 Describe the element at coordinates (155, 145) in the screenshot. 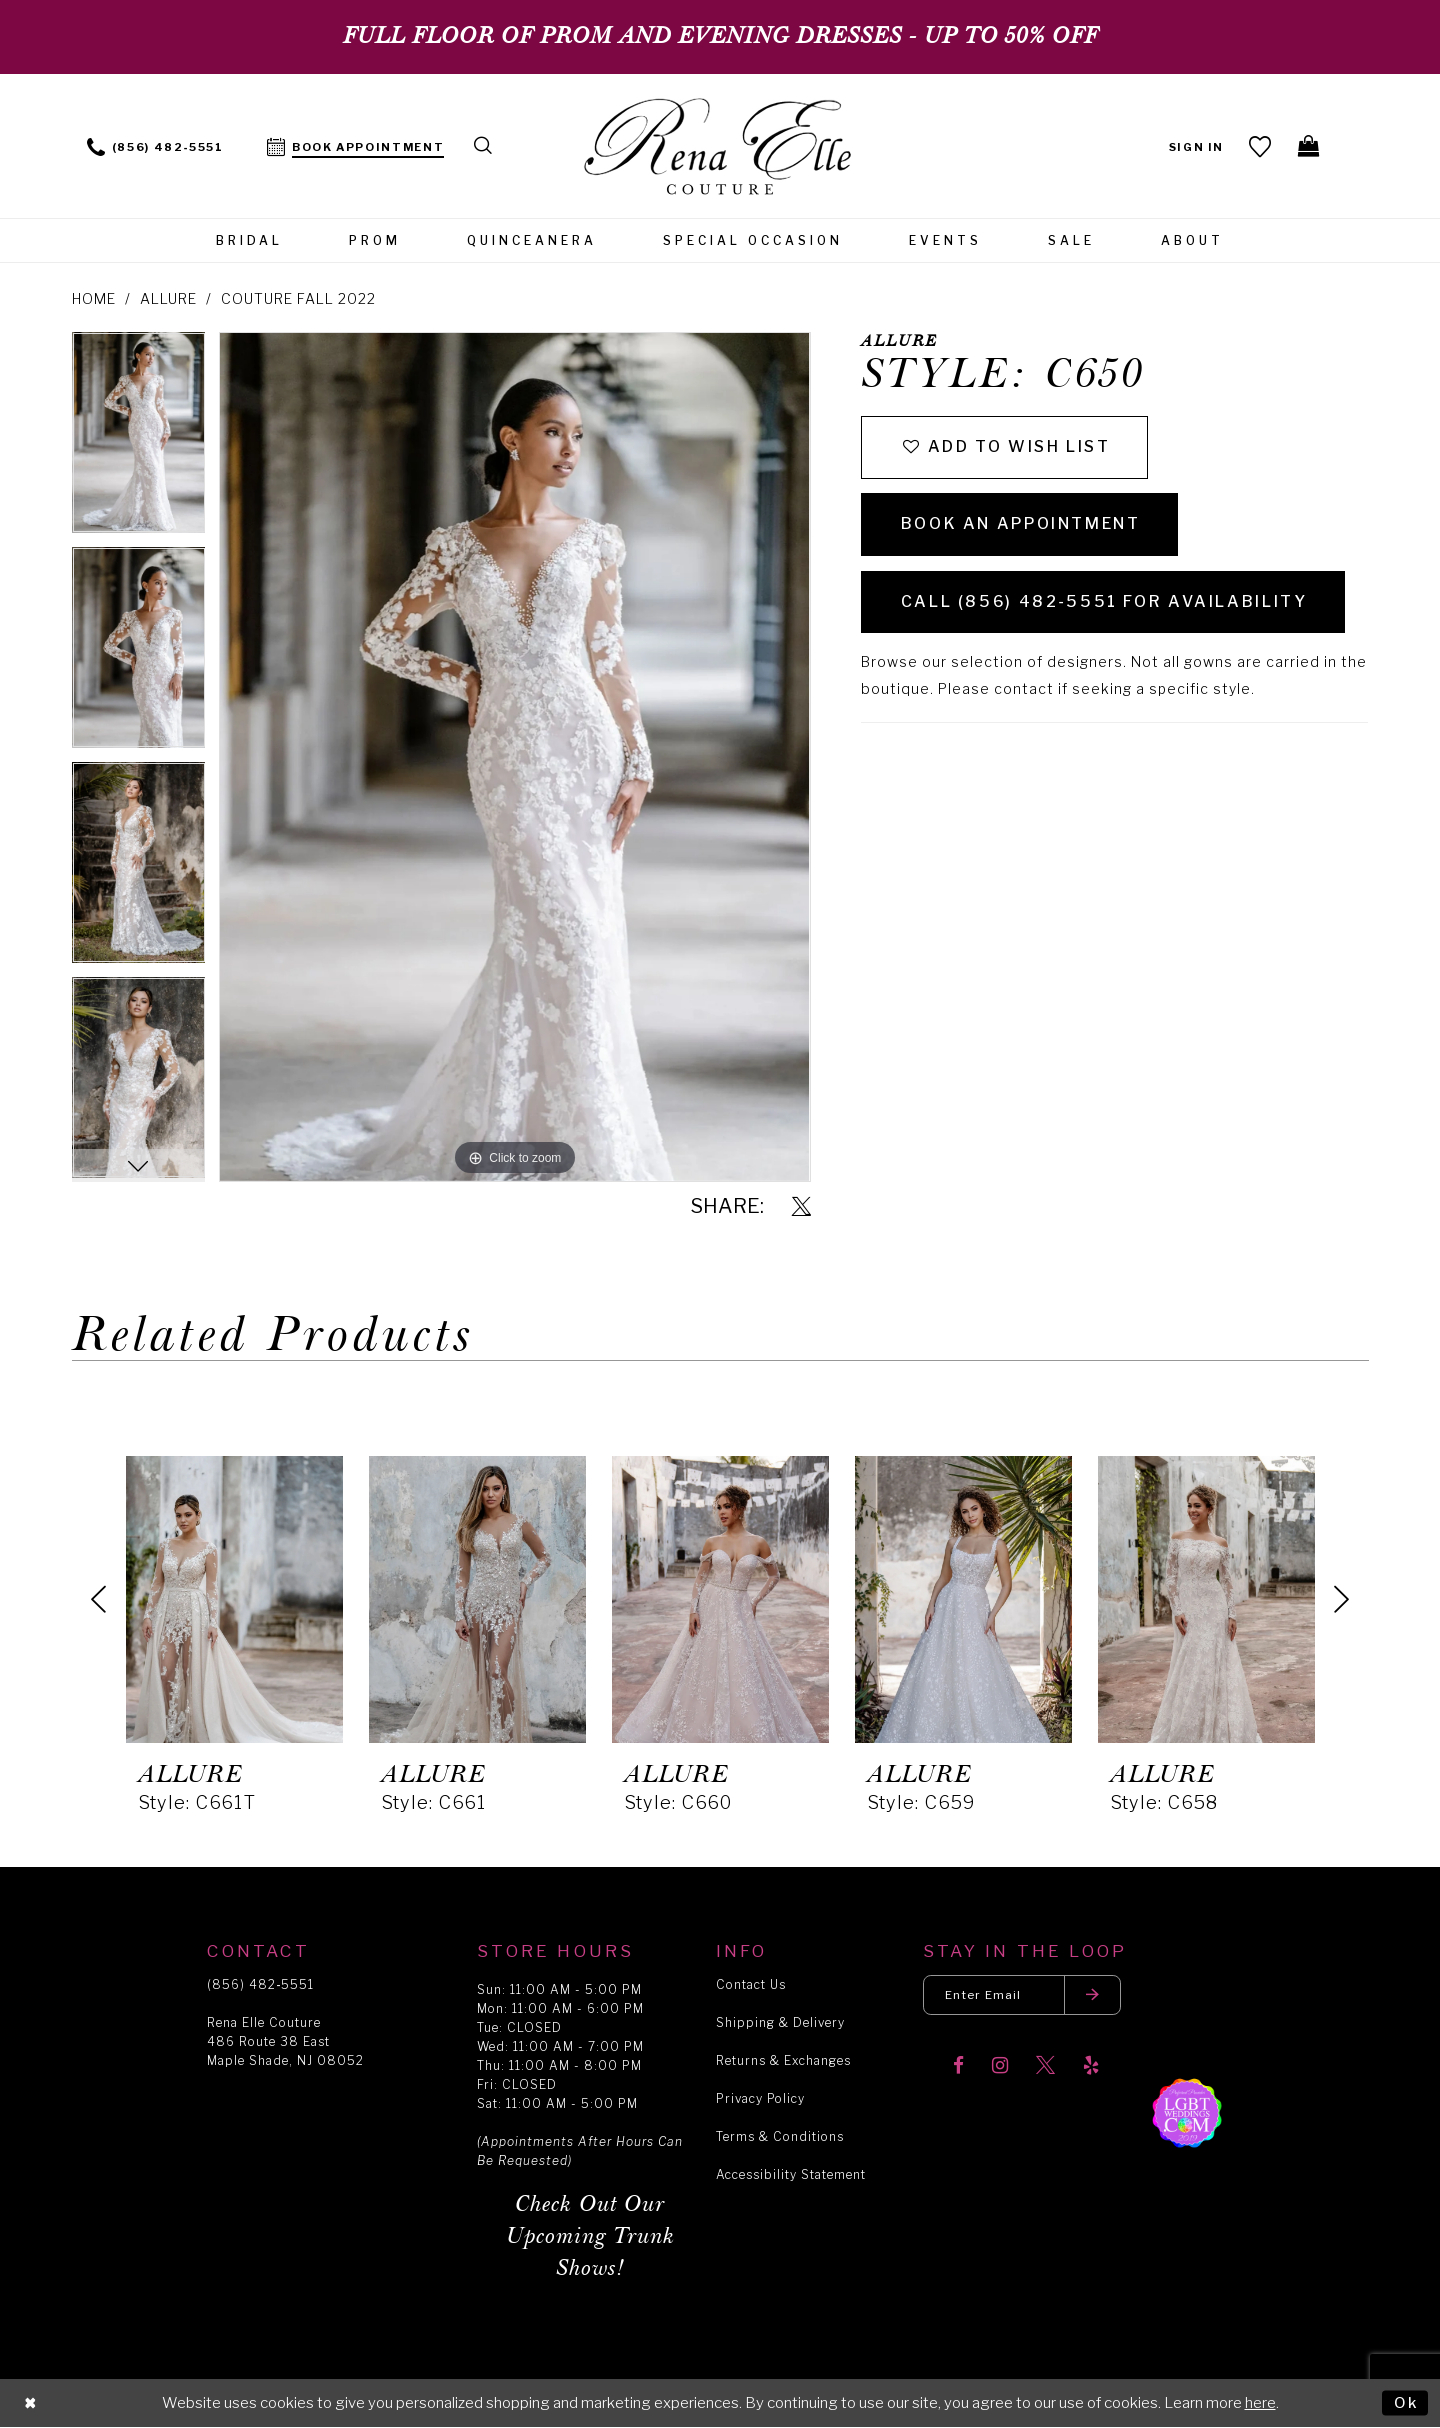

I see `[Phone us]` at that location.